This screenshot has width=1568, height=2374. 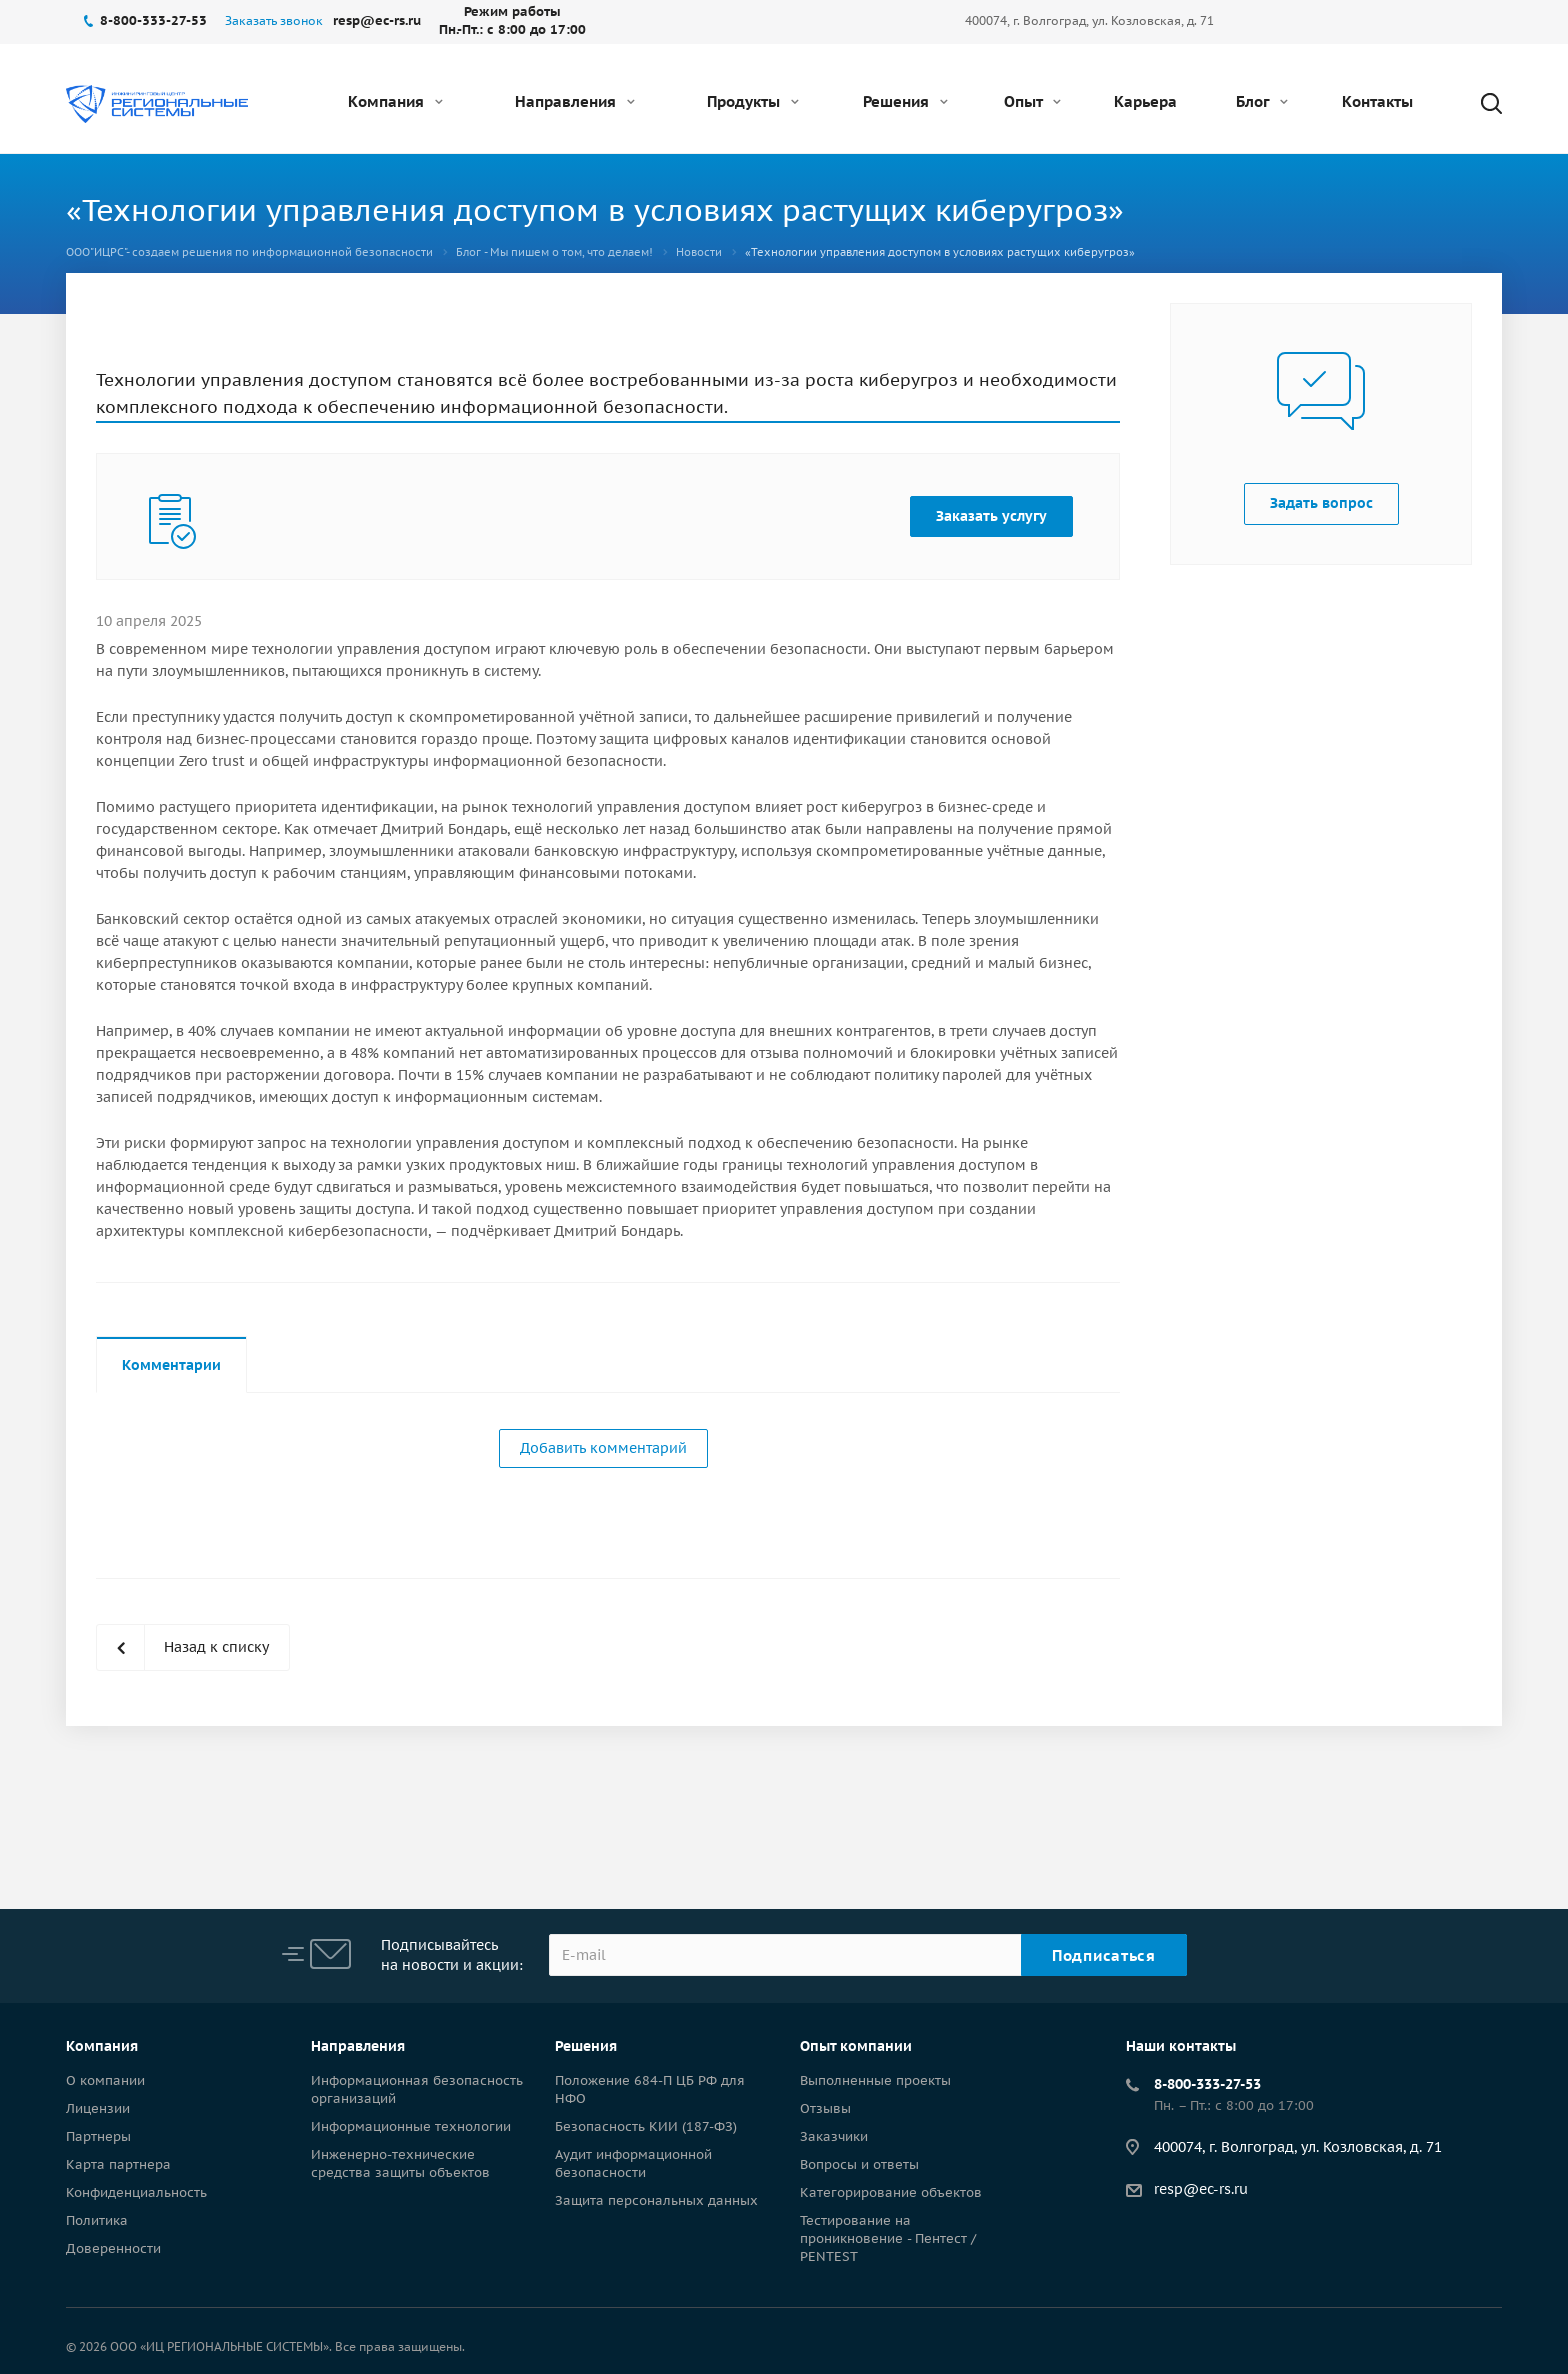 I want to click on 8-800-333-27-53, so click(x=1207, y=2084).